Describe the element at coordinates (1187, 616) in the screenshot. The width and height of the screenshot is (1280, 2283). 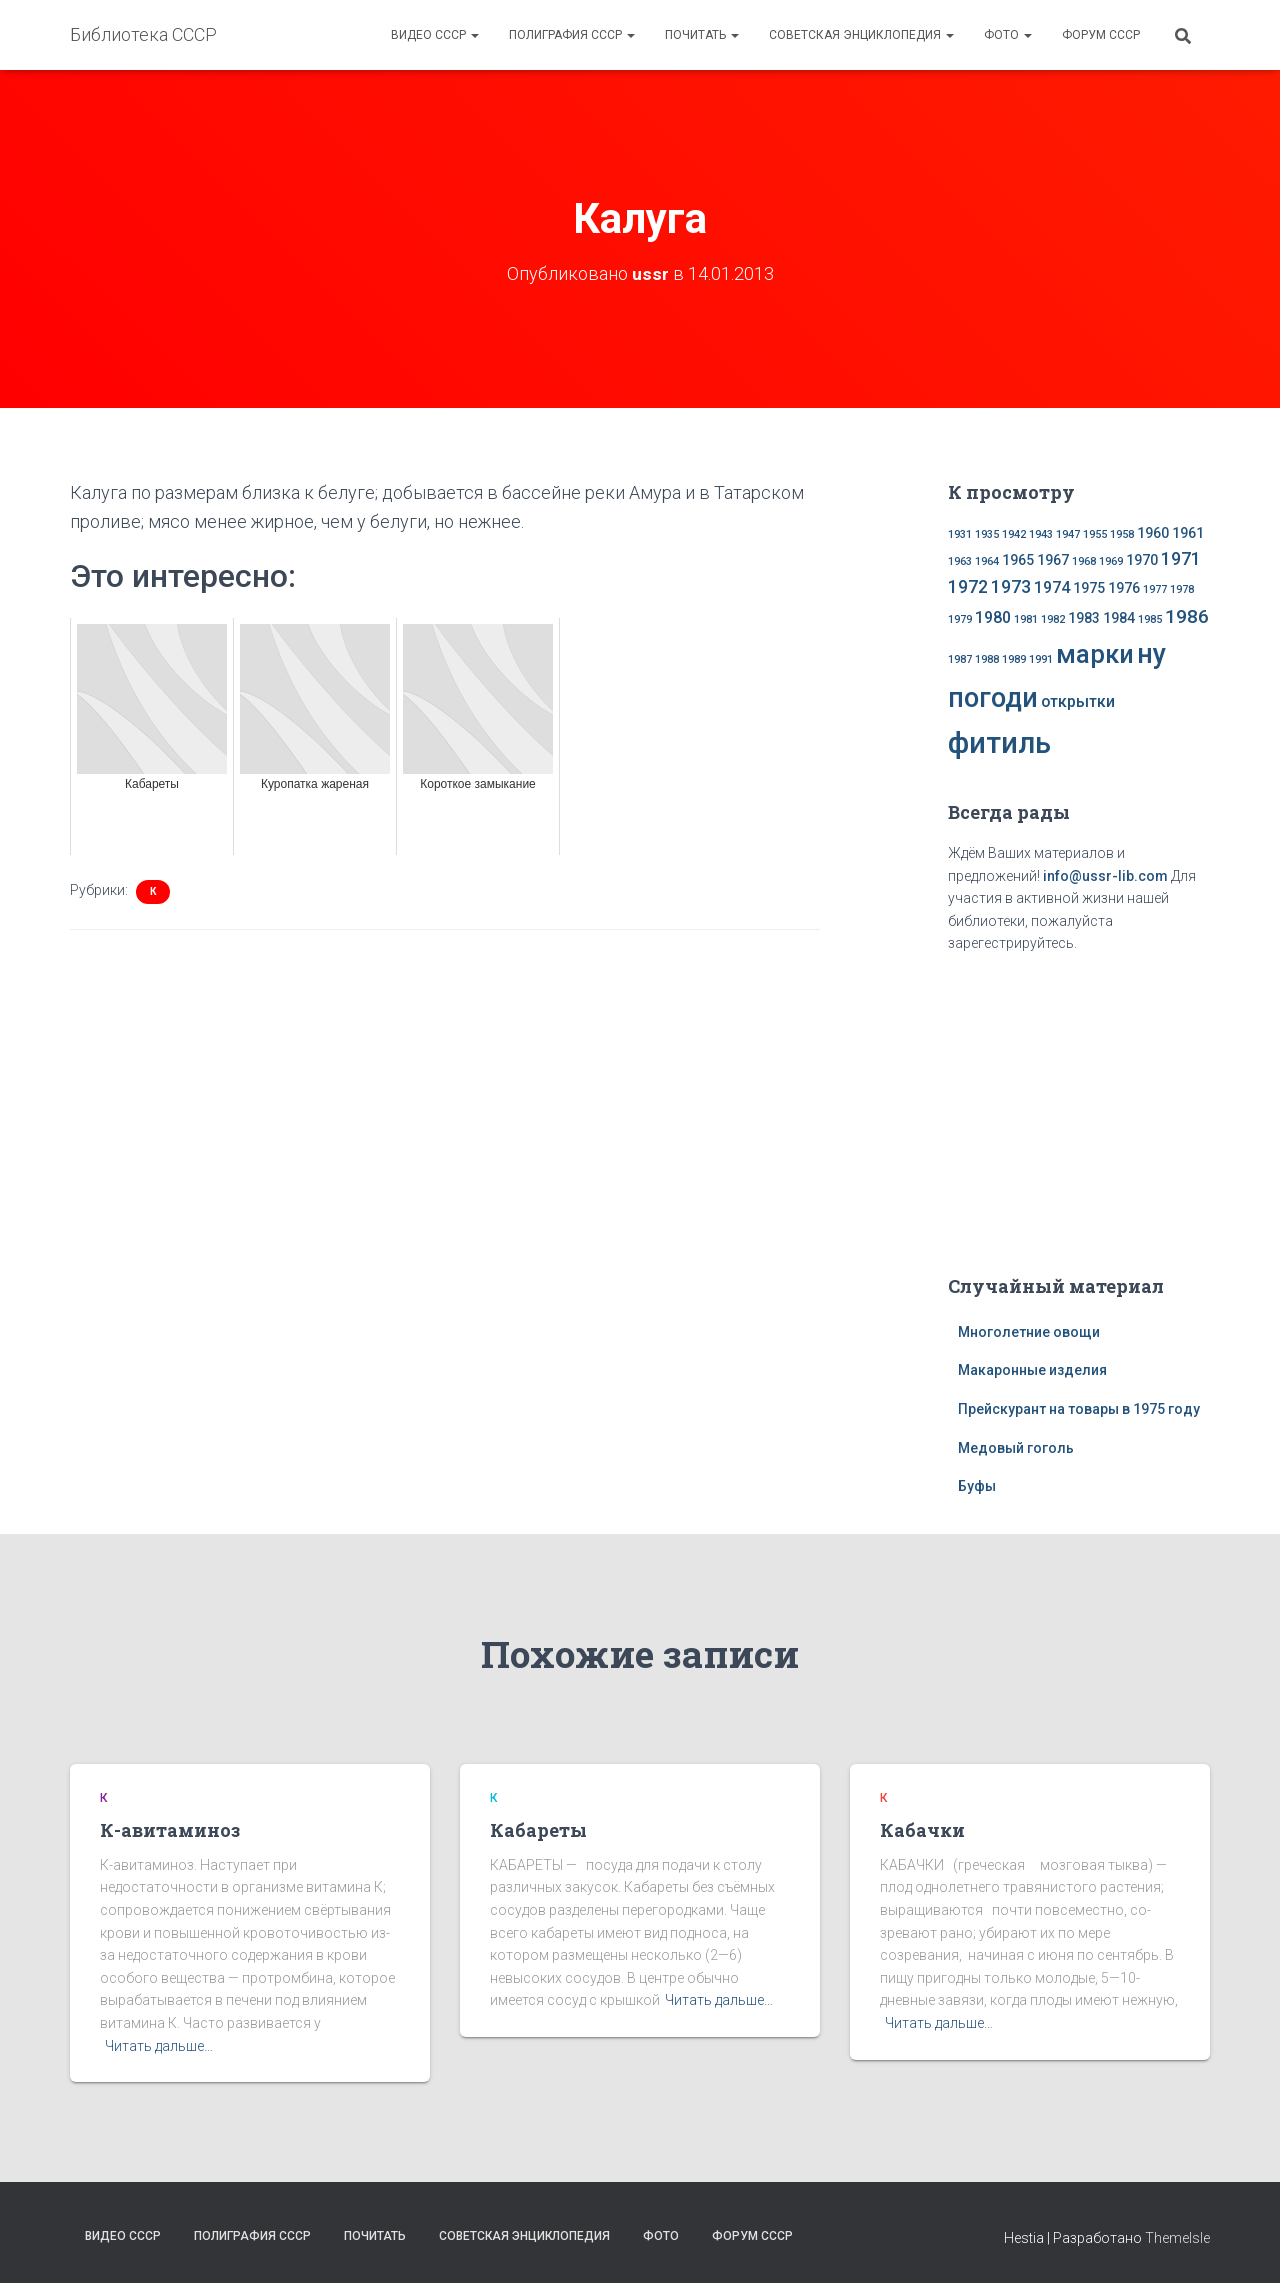
I see `1986 [1986 (5 элементов)]` at that location.